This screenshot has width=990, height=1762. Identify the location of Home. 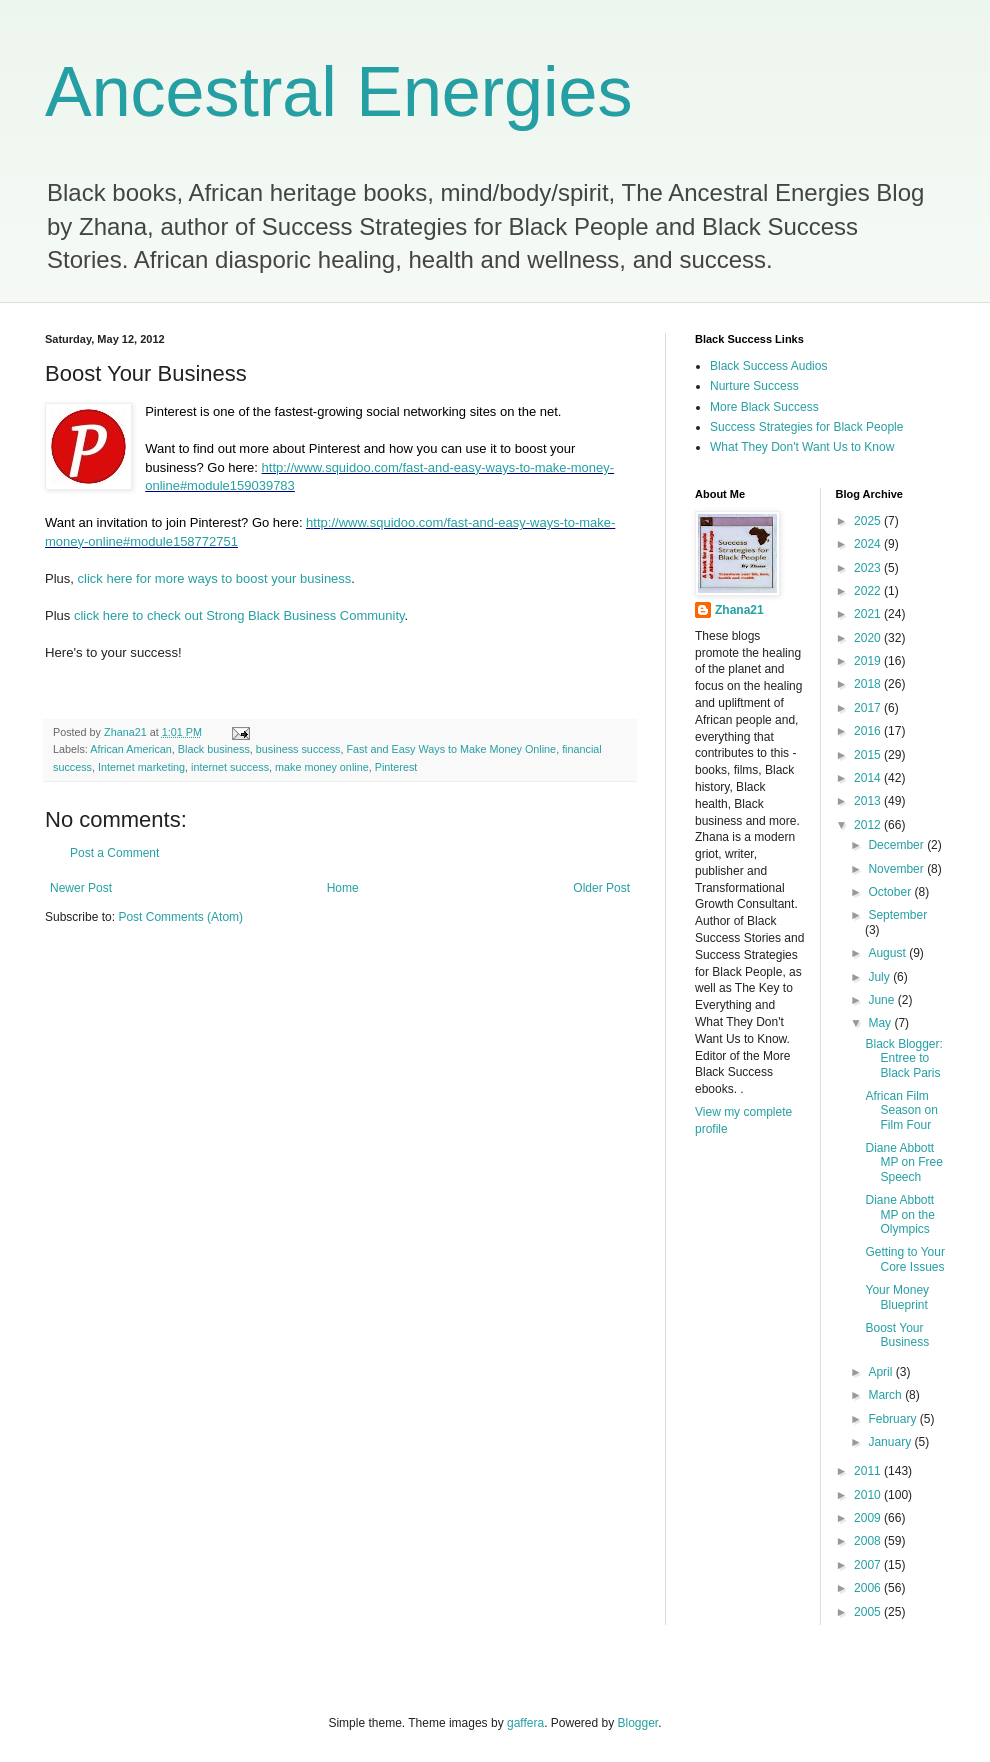
(343, 888).